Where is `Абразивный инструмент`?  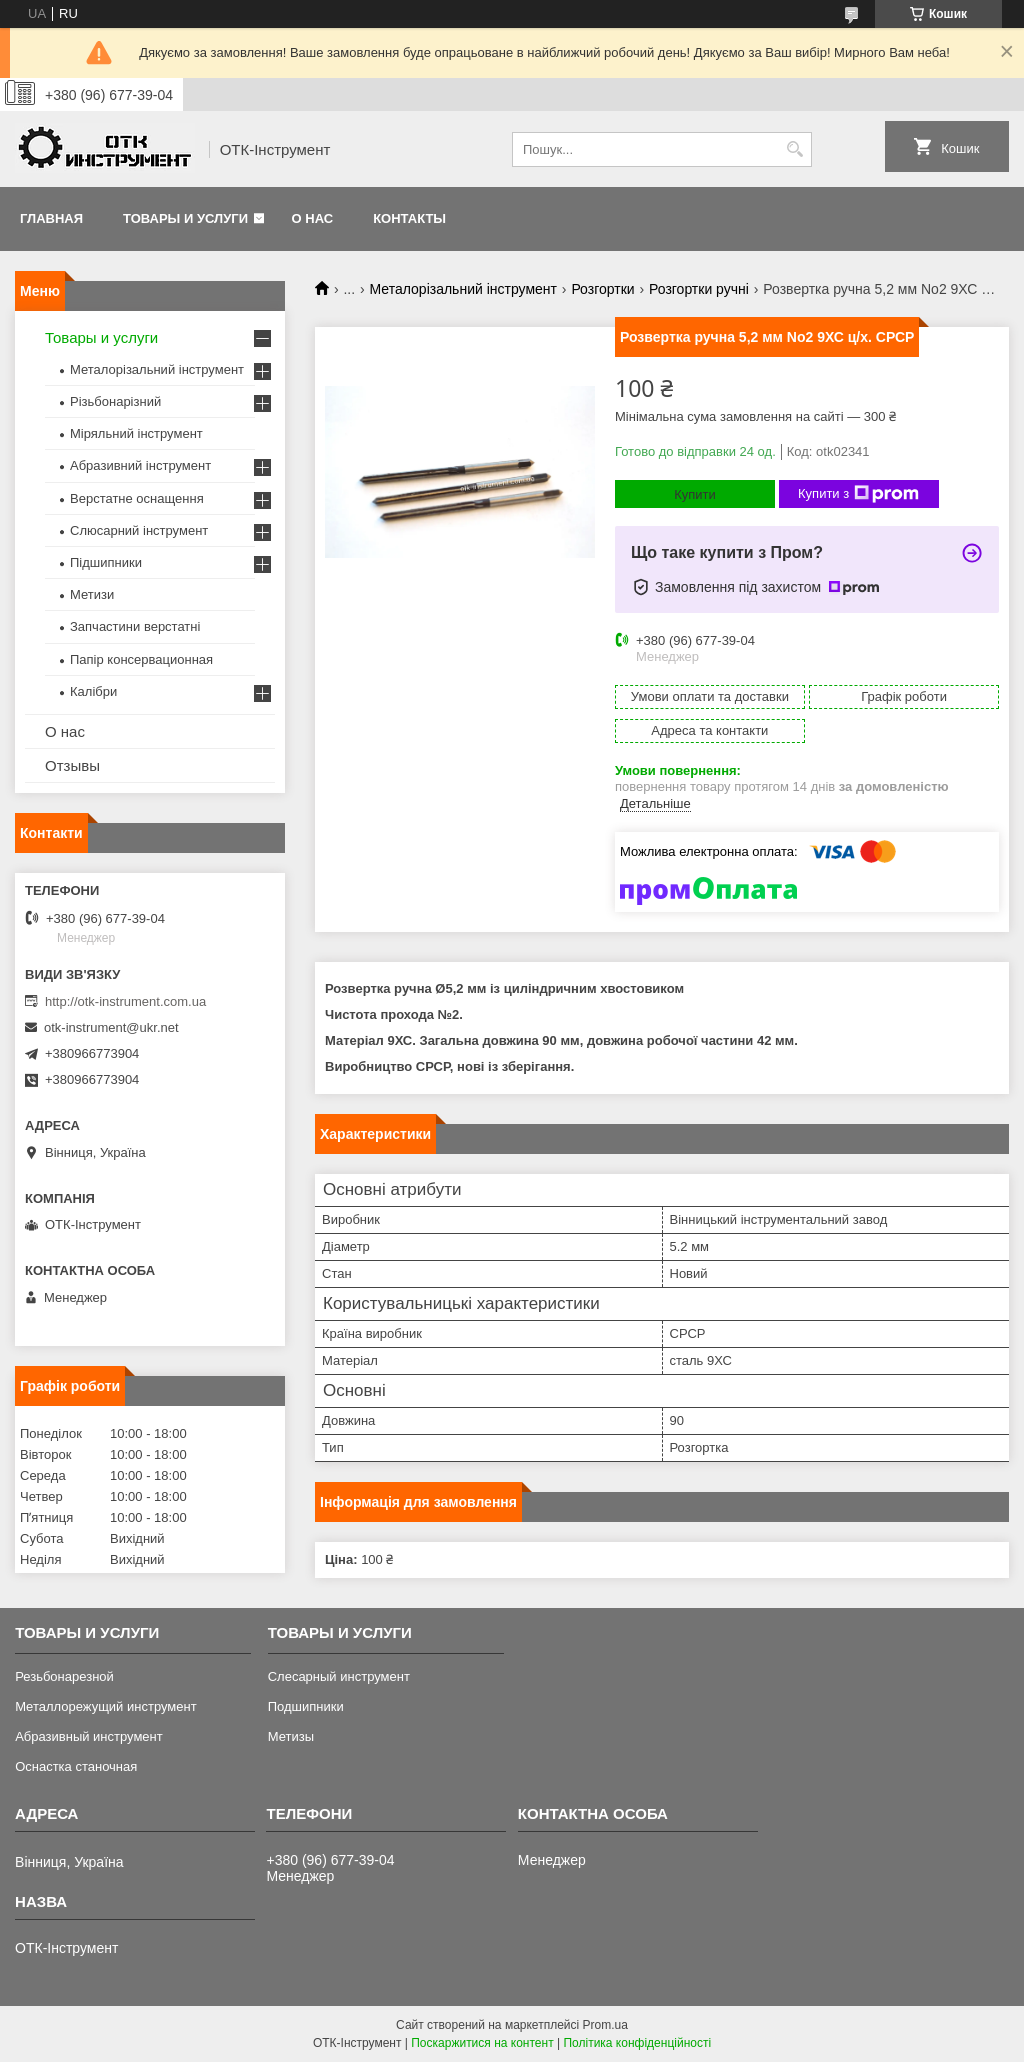
Абразивный инструмент is located at coordinates (89, 1736).